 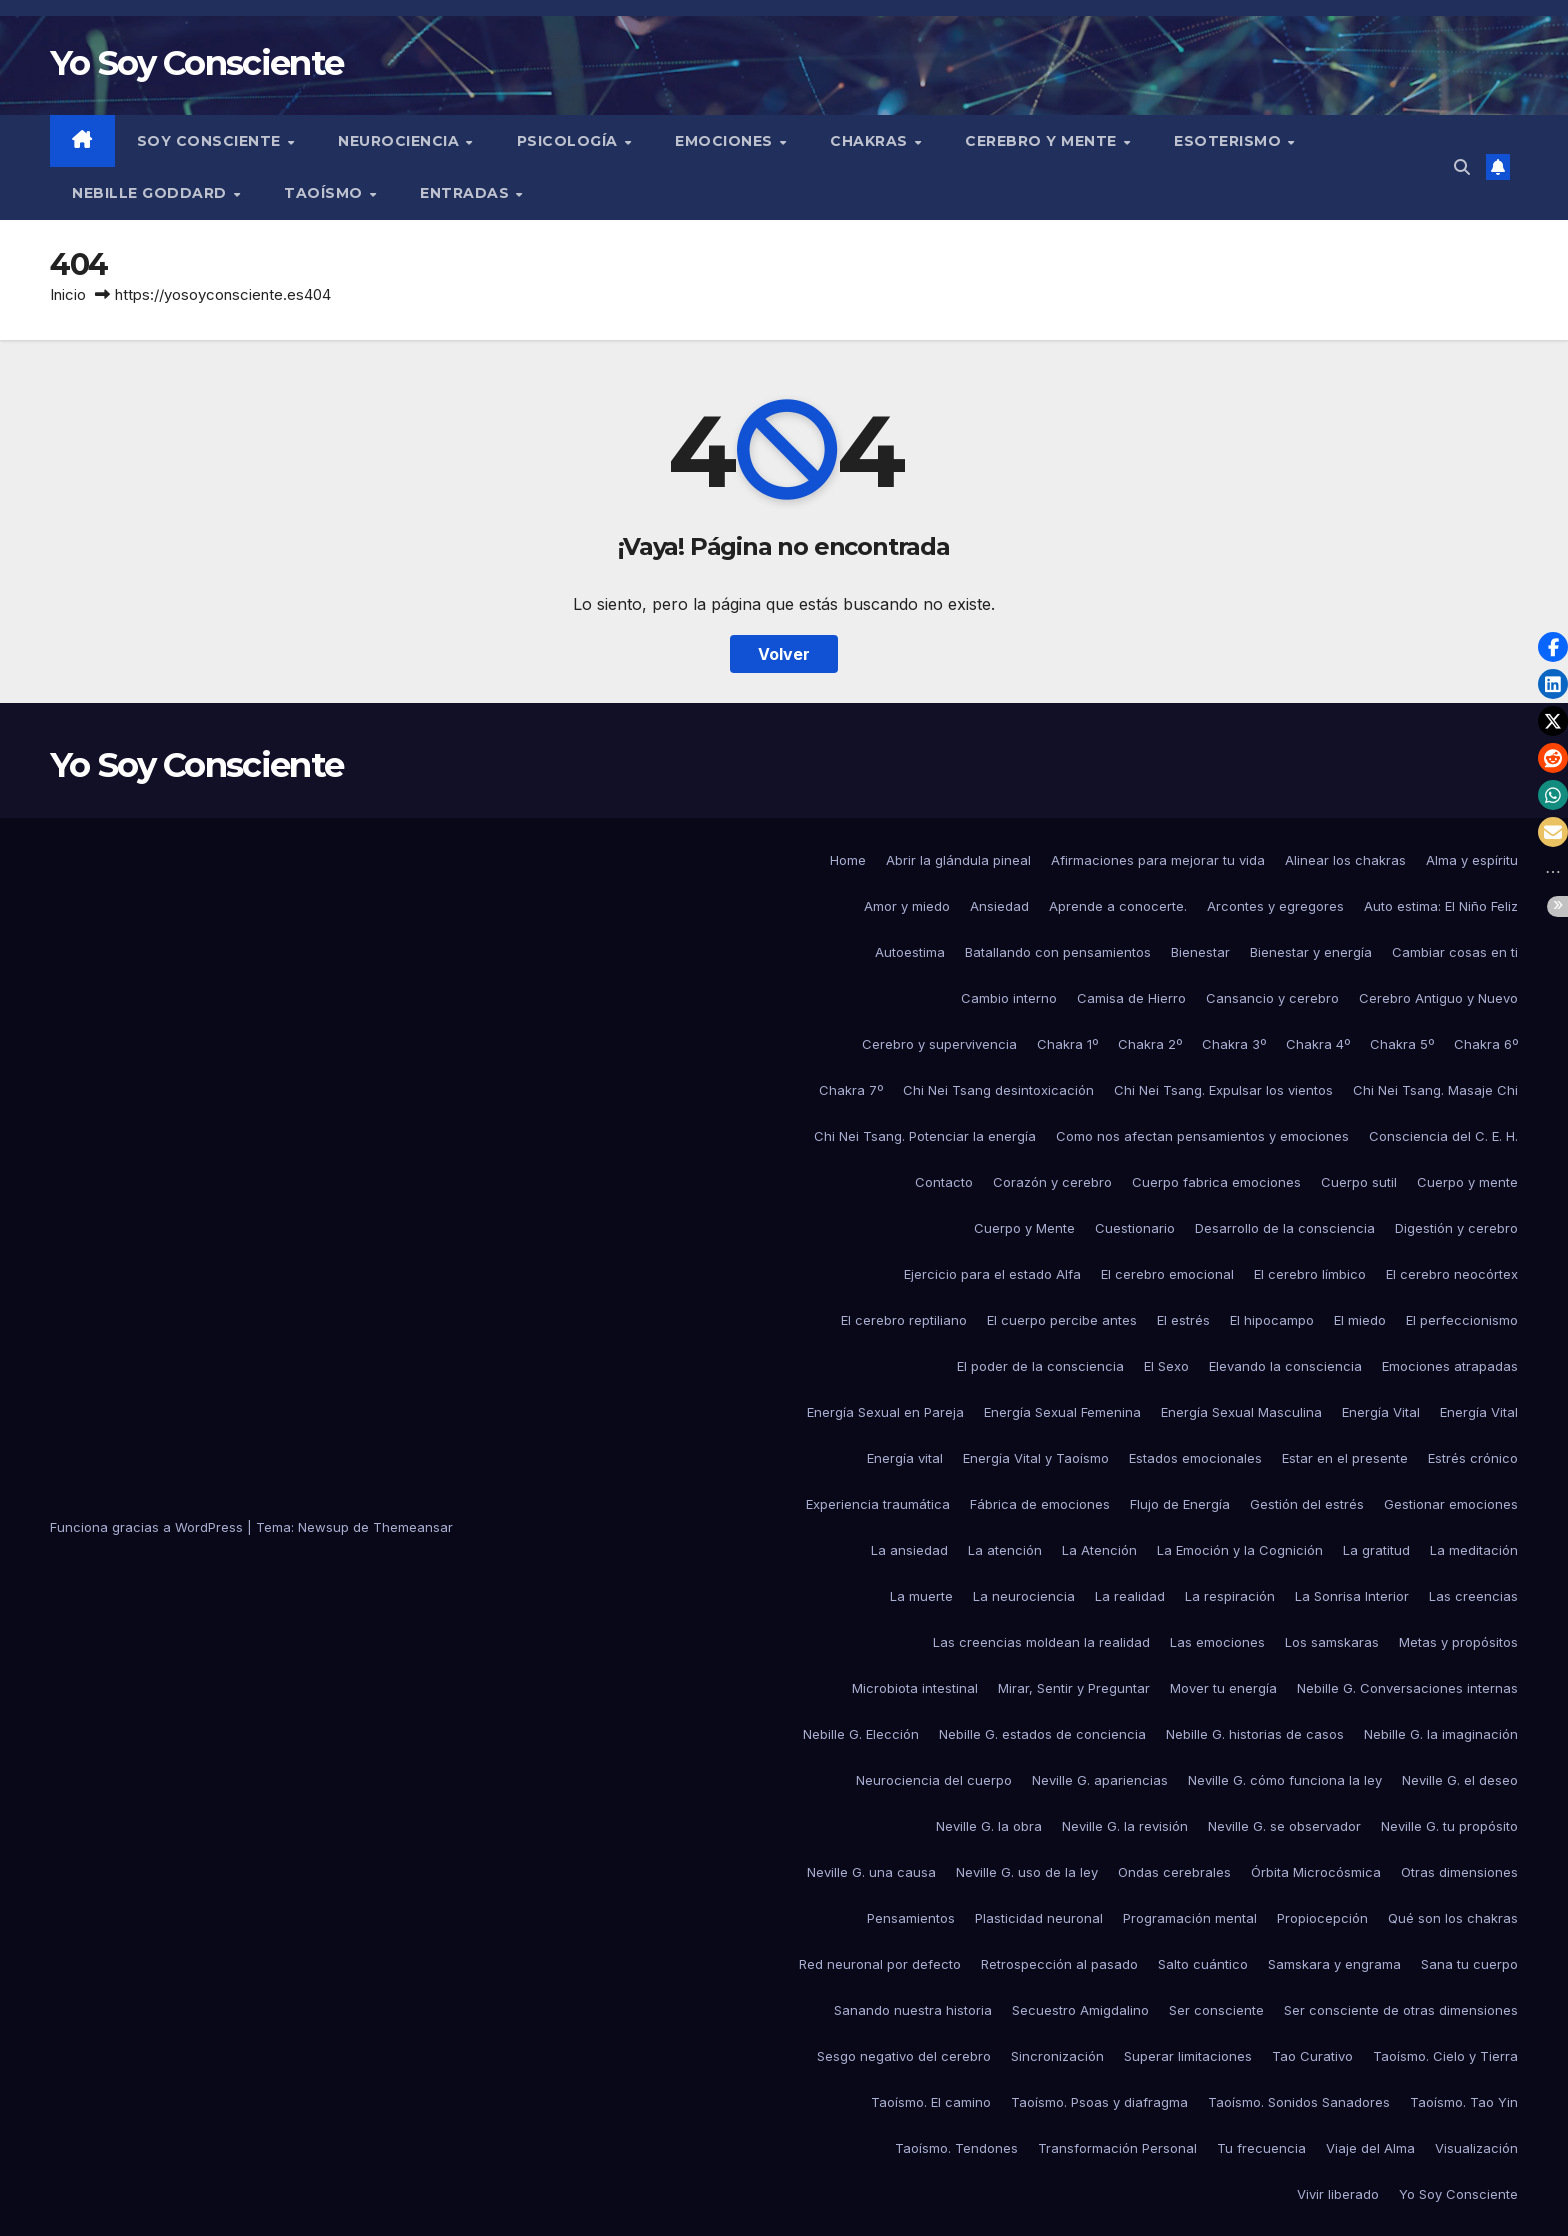 I want to click on Cerebro Antiguo y Nuevo, so click(x=1438, y=998).